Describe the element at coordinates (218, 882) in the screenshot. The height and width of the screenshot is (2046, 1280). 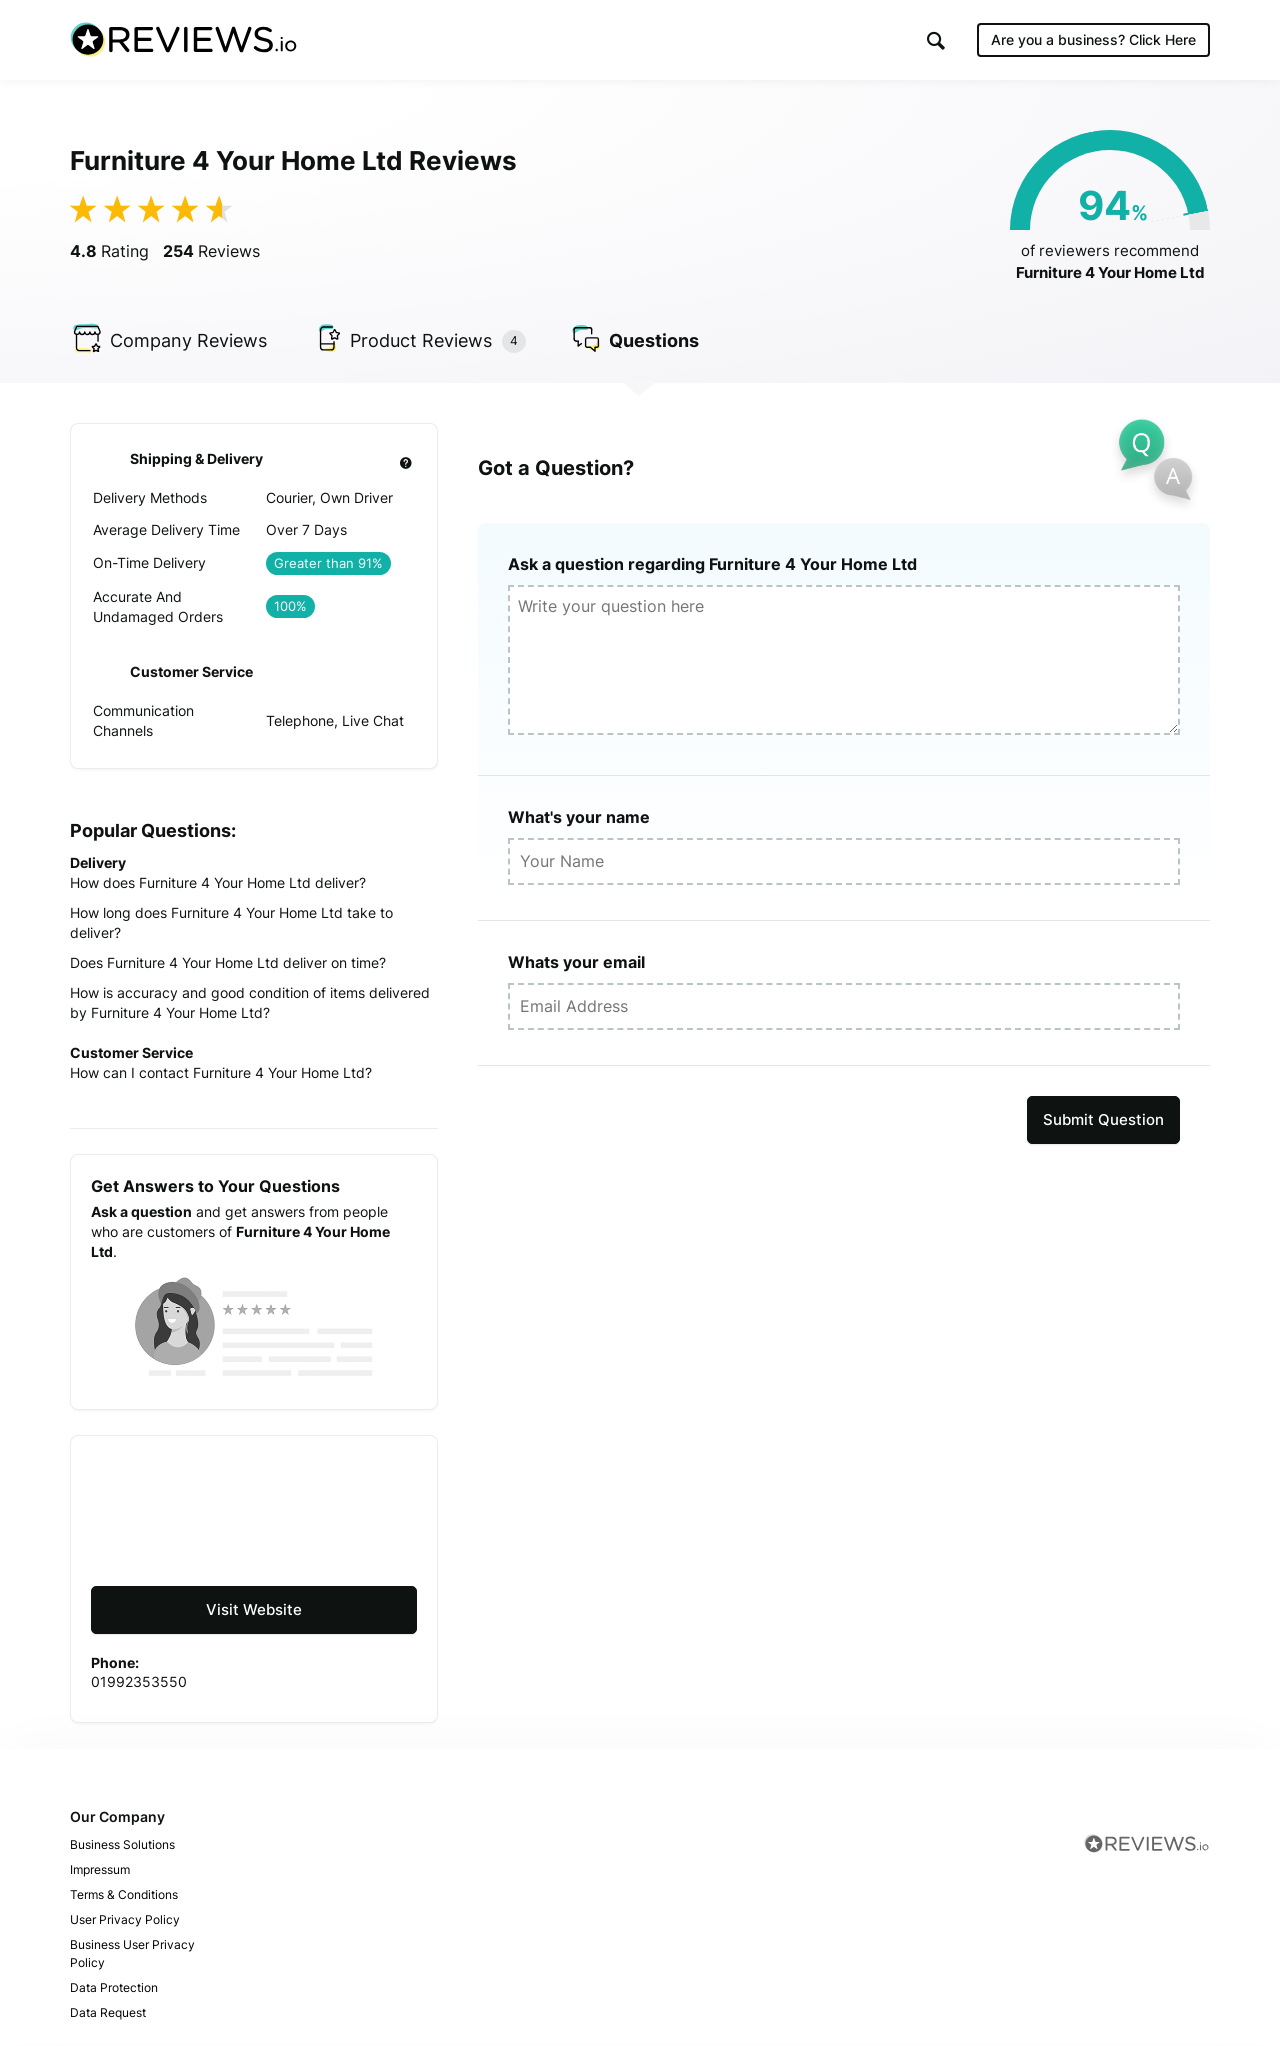
I see `How does Furniture 4 Your Home Ltd deliver?` at that location.